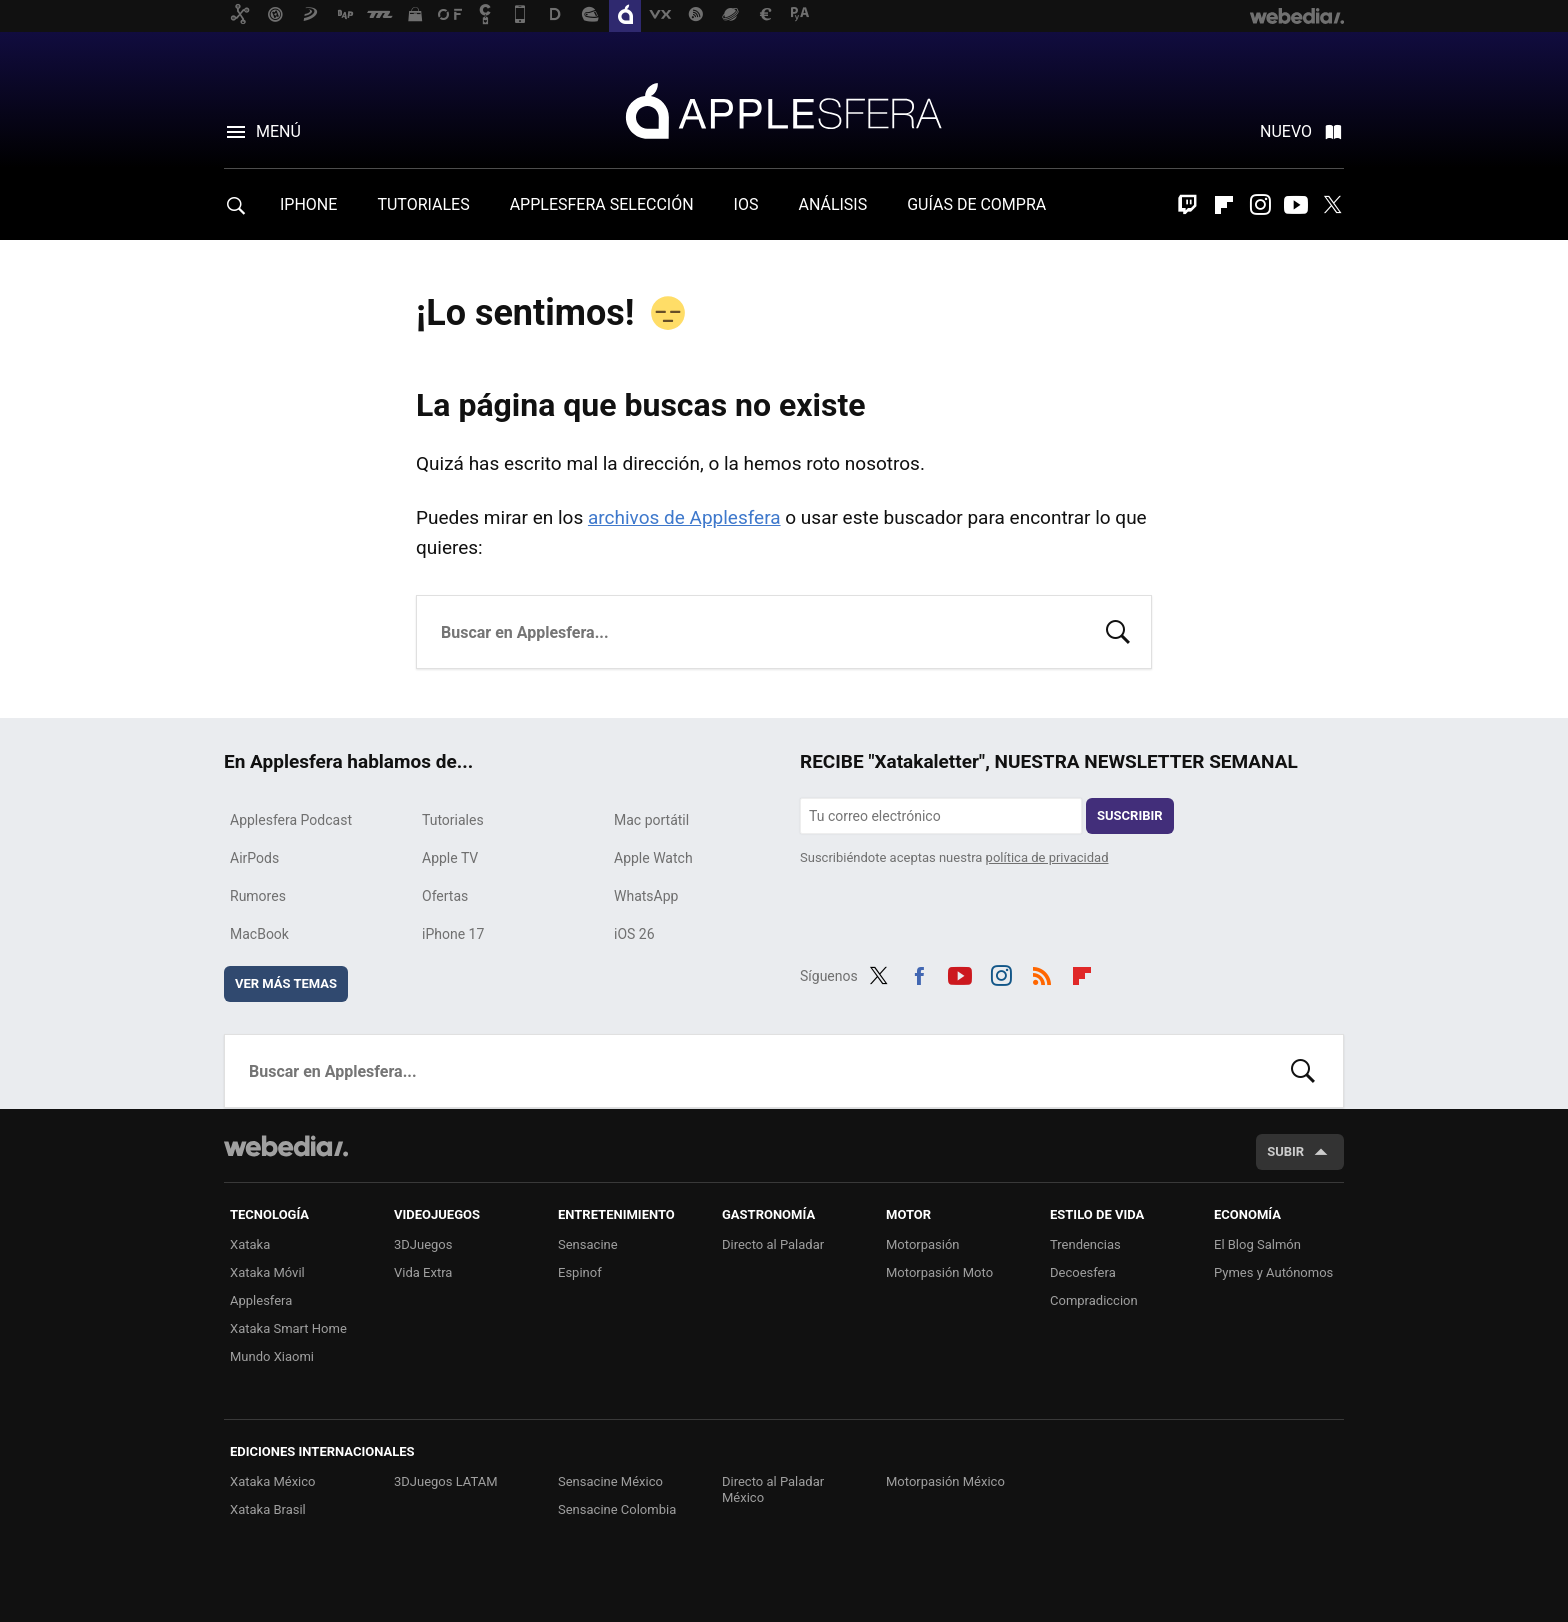  What do you see at coordinates (1332, 205) in the screenshot?
I see `Twitter` at bounding box center [1332, 205].